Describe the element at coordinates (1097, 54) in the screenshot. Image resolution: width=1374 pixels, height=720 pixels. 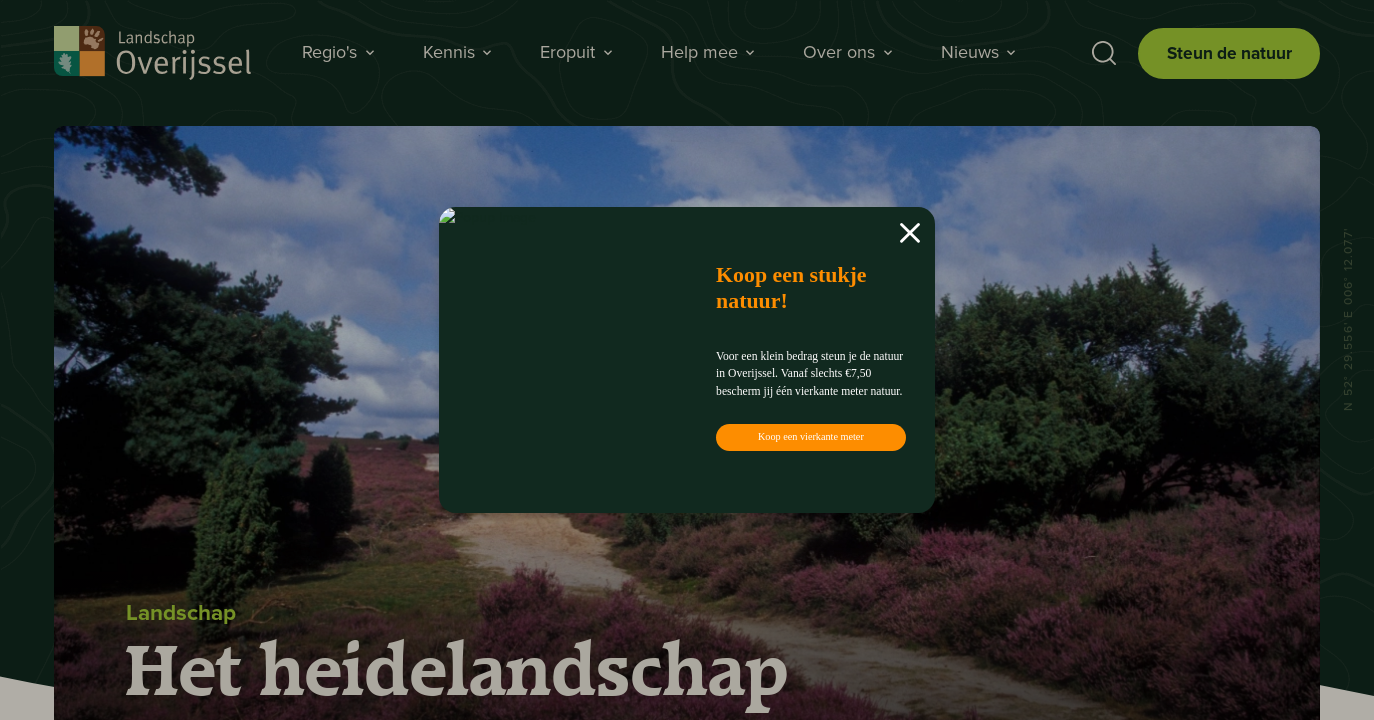
I see `[Toon zoekbalk]` at that location.